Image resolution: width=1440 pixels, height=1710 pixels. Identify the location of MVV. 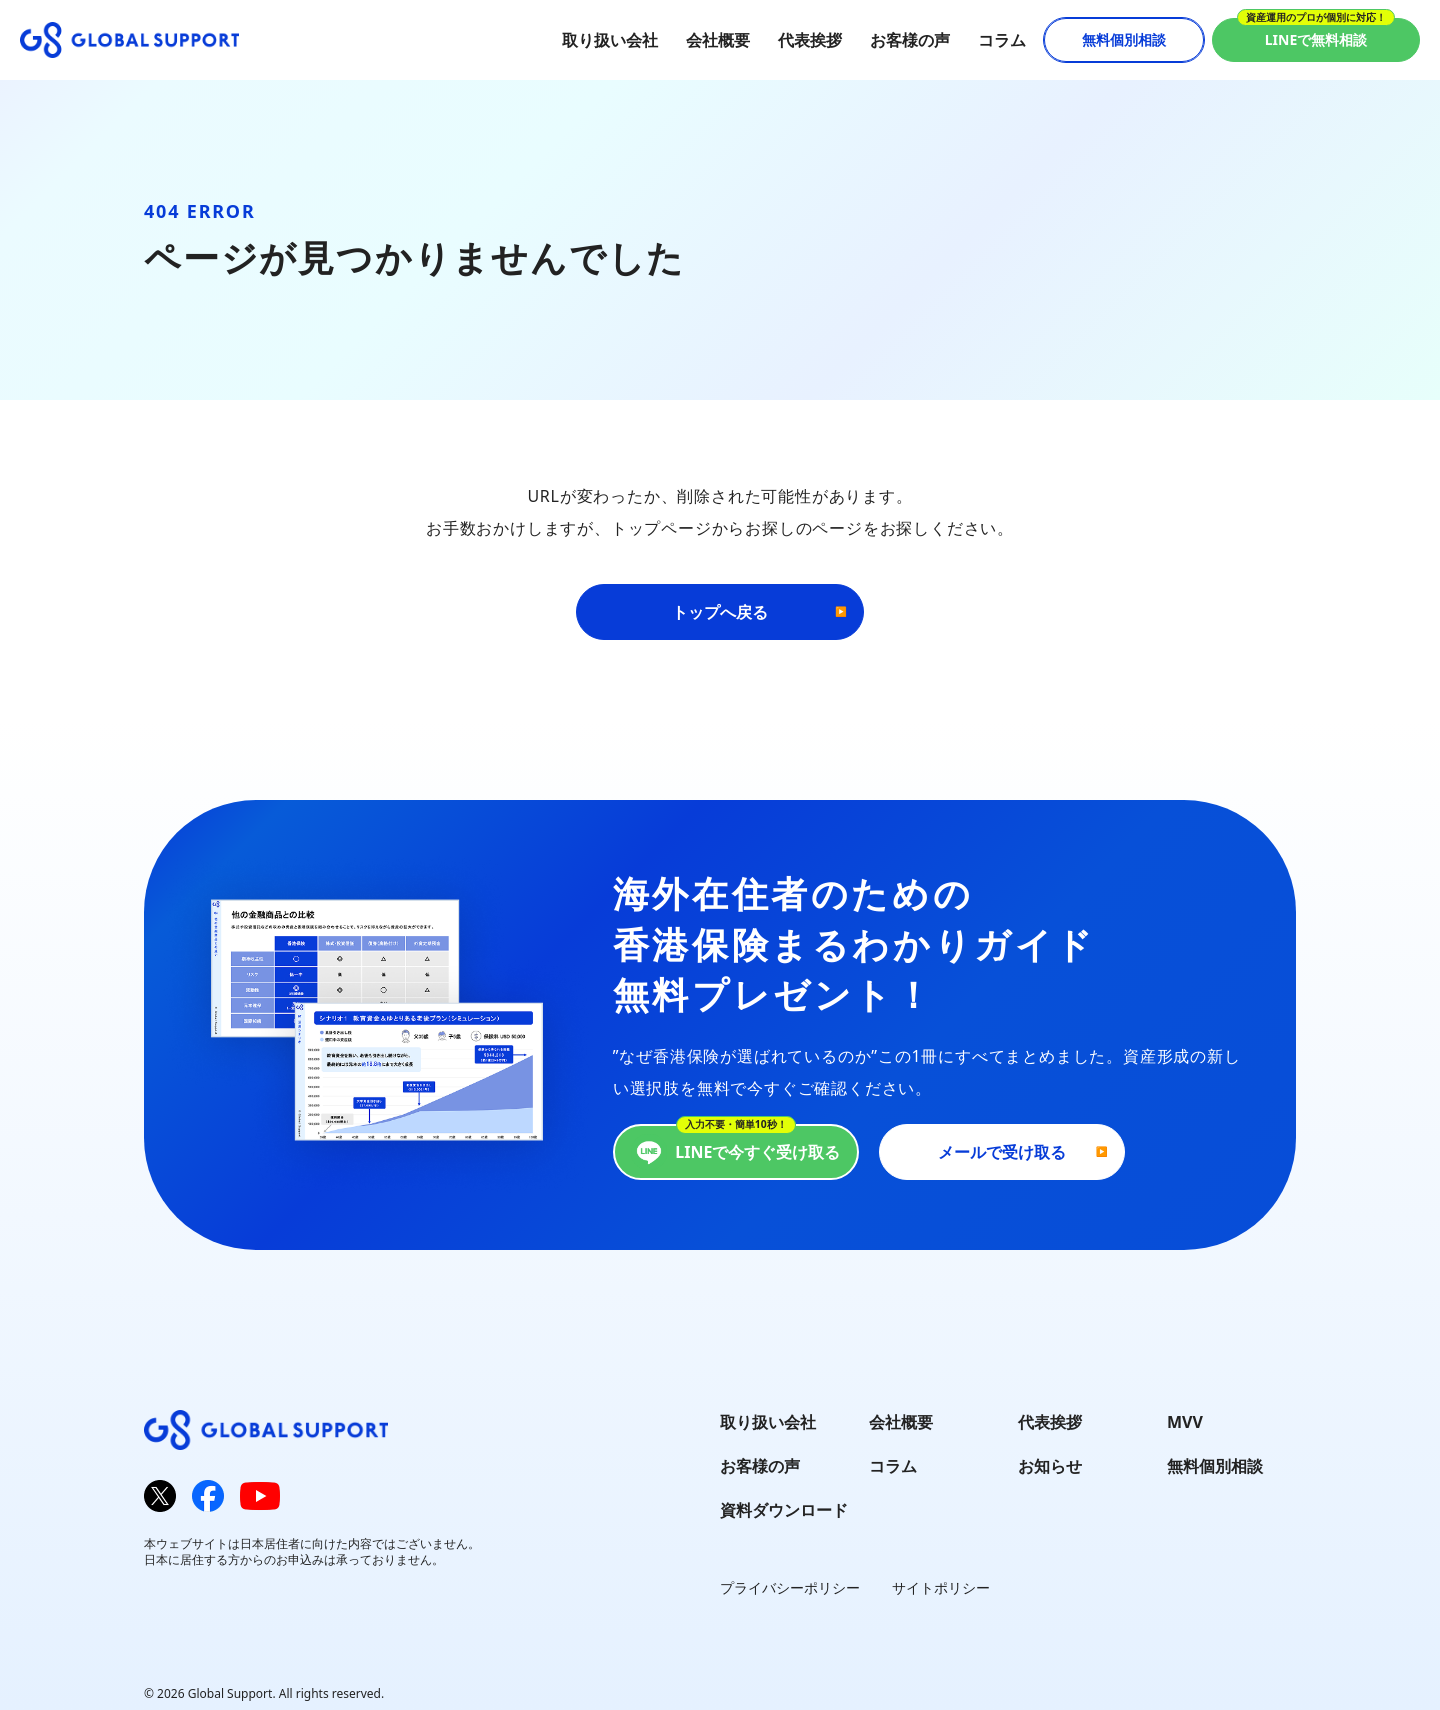
(1185, 1422).